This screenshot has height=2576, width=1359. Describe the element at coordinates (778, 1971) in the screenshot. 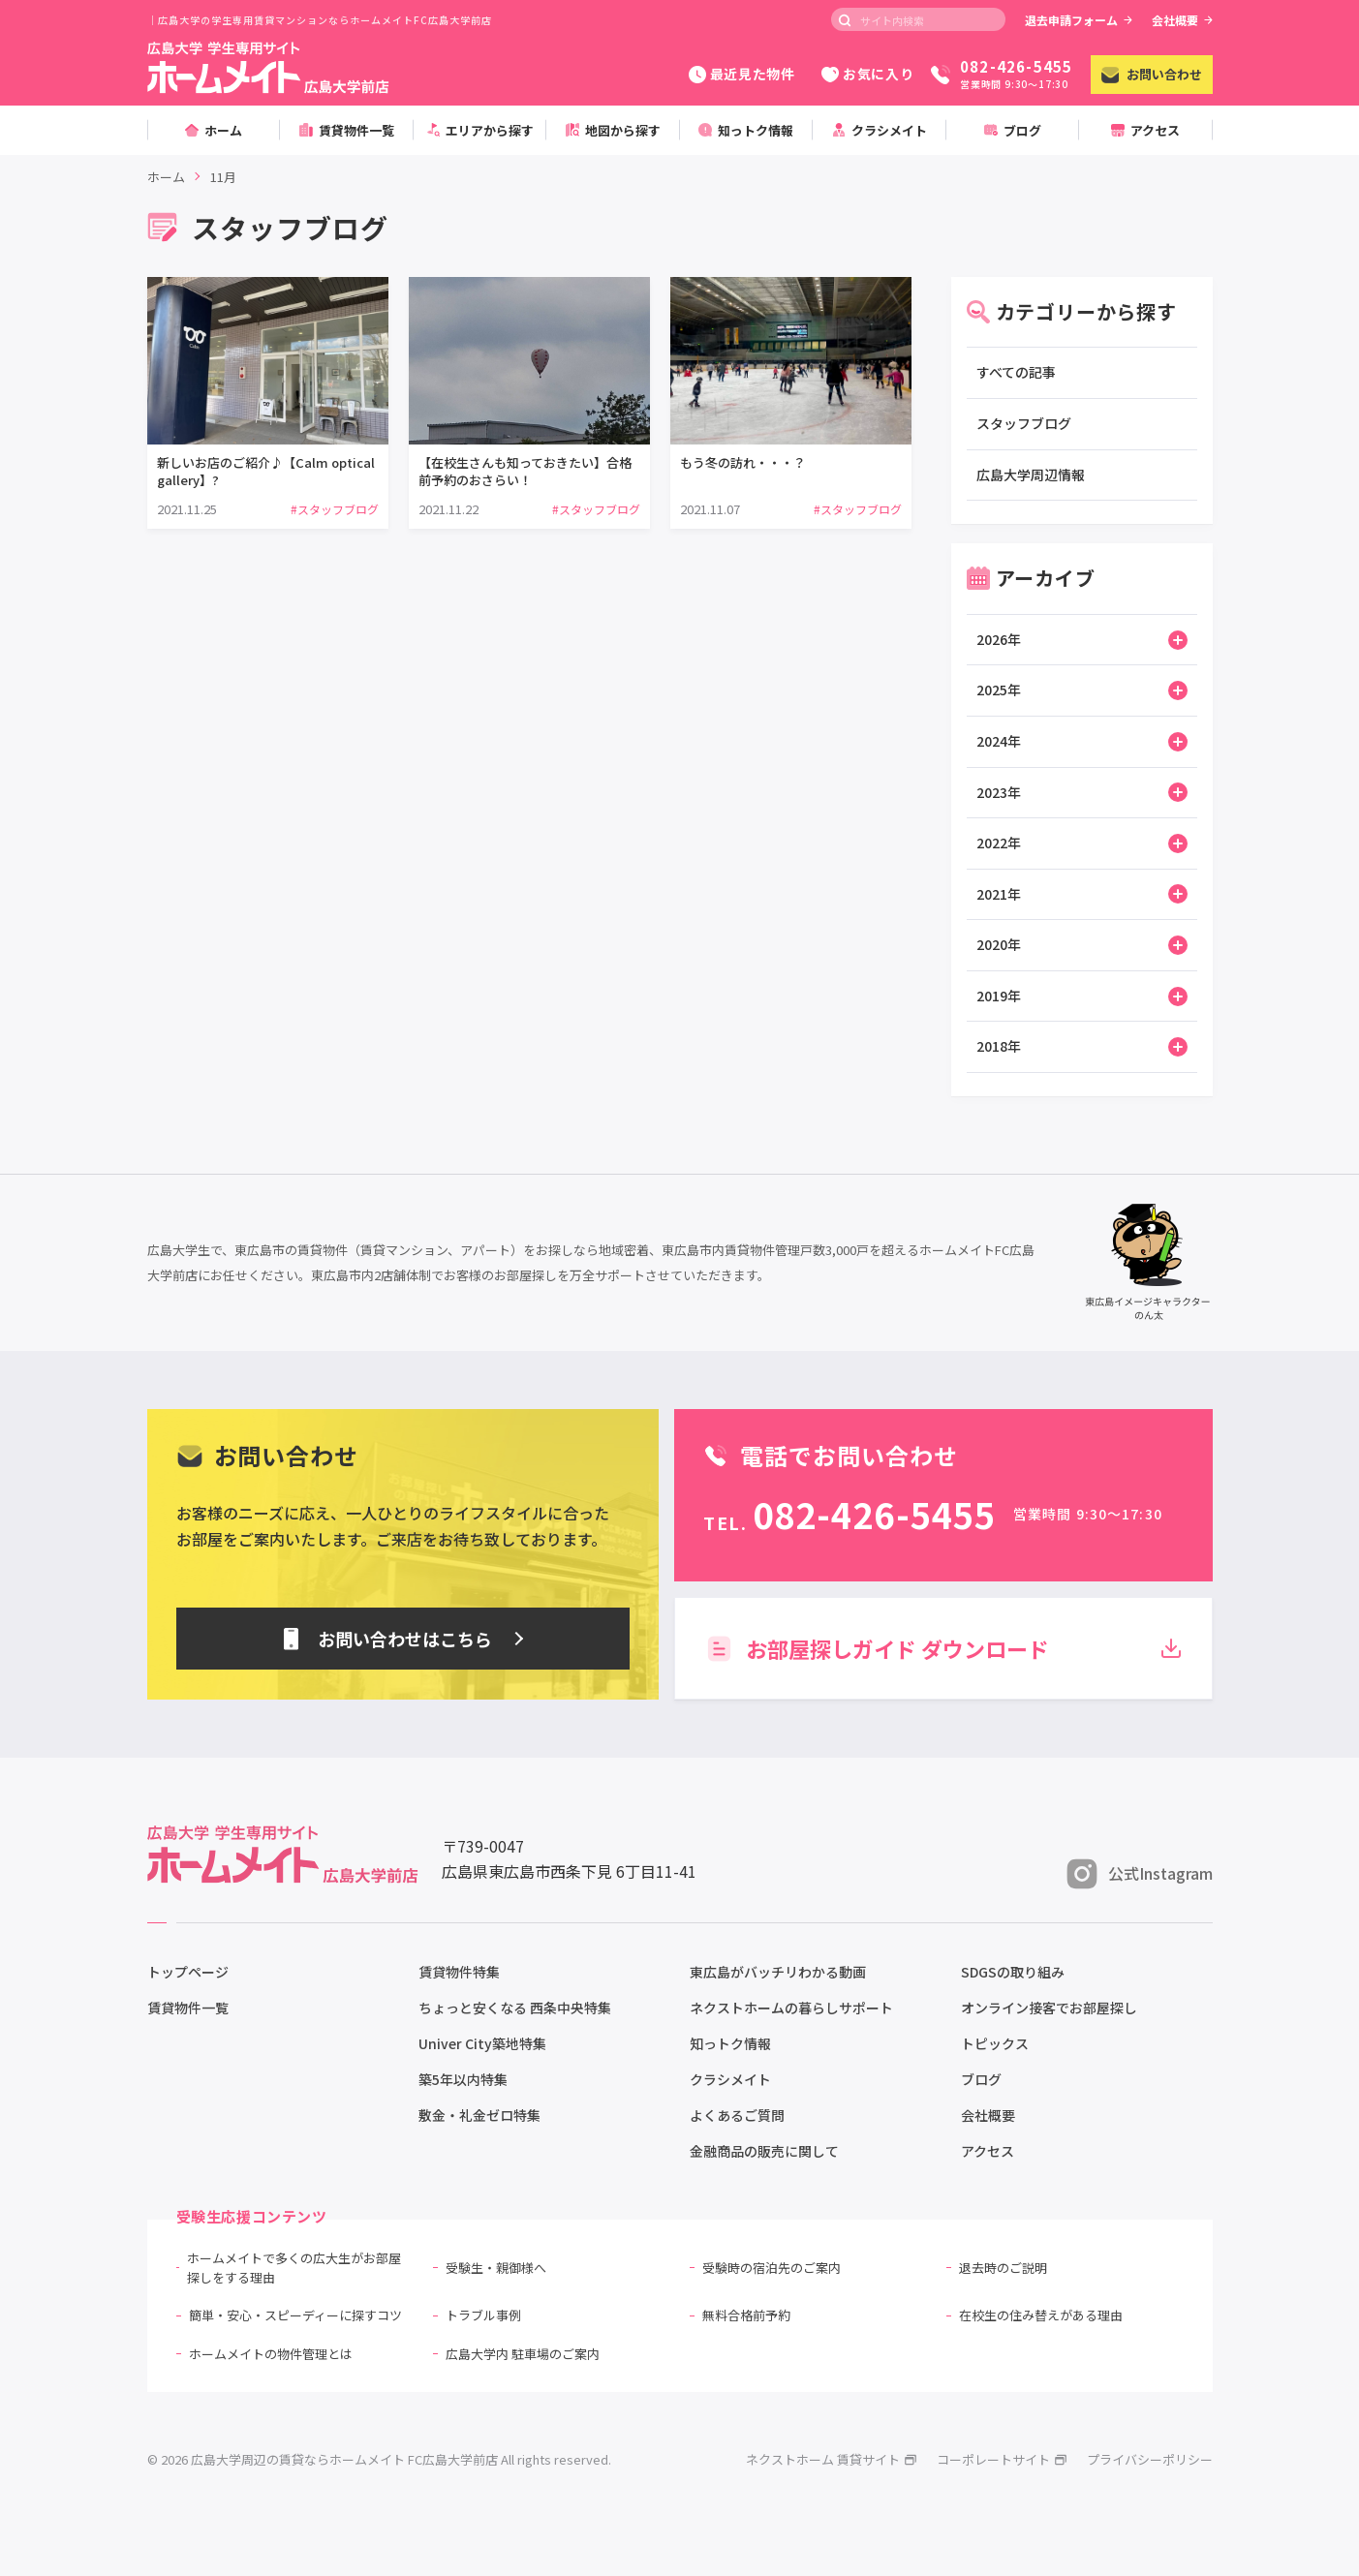

I see `東広島がバッチリわかる動画` at that location.